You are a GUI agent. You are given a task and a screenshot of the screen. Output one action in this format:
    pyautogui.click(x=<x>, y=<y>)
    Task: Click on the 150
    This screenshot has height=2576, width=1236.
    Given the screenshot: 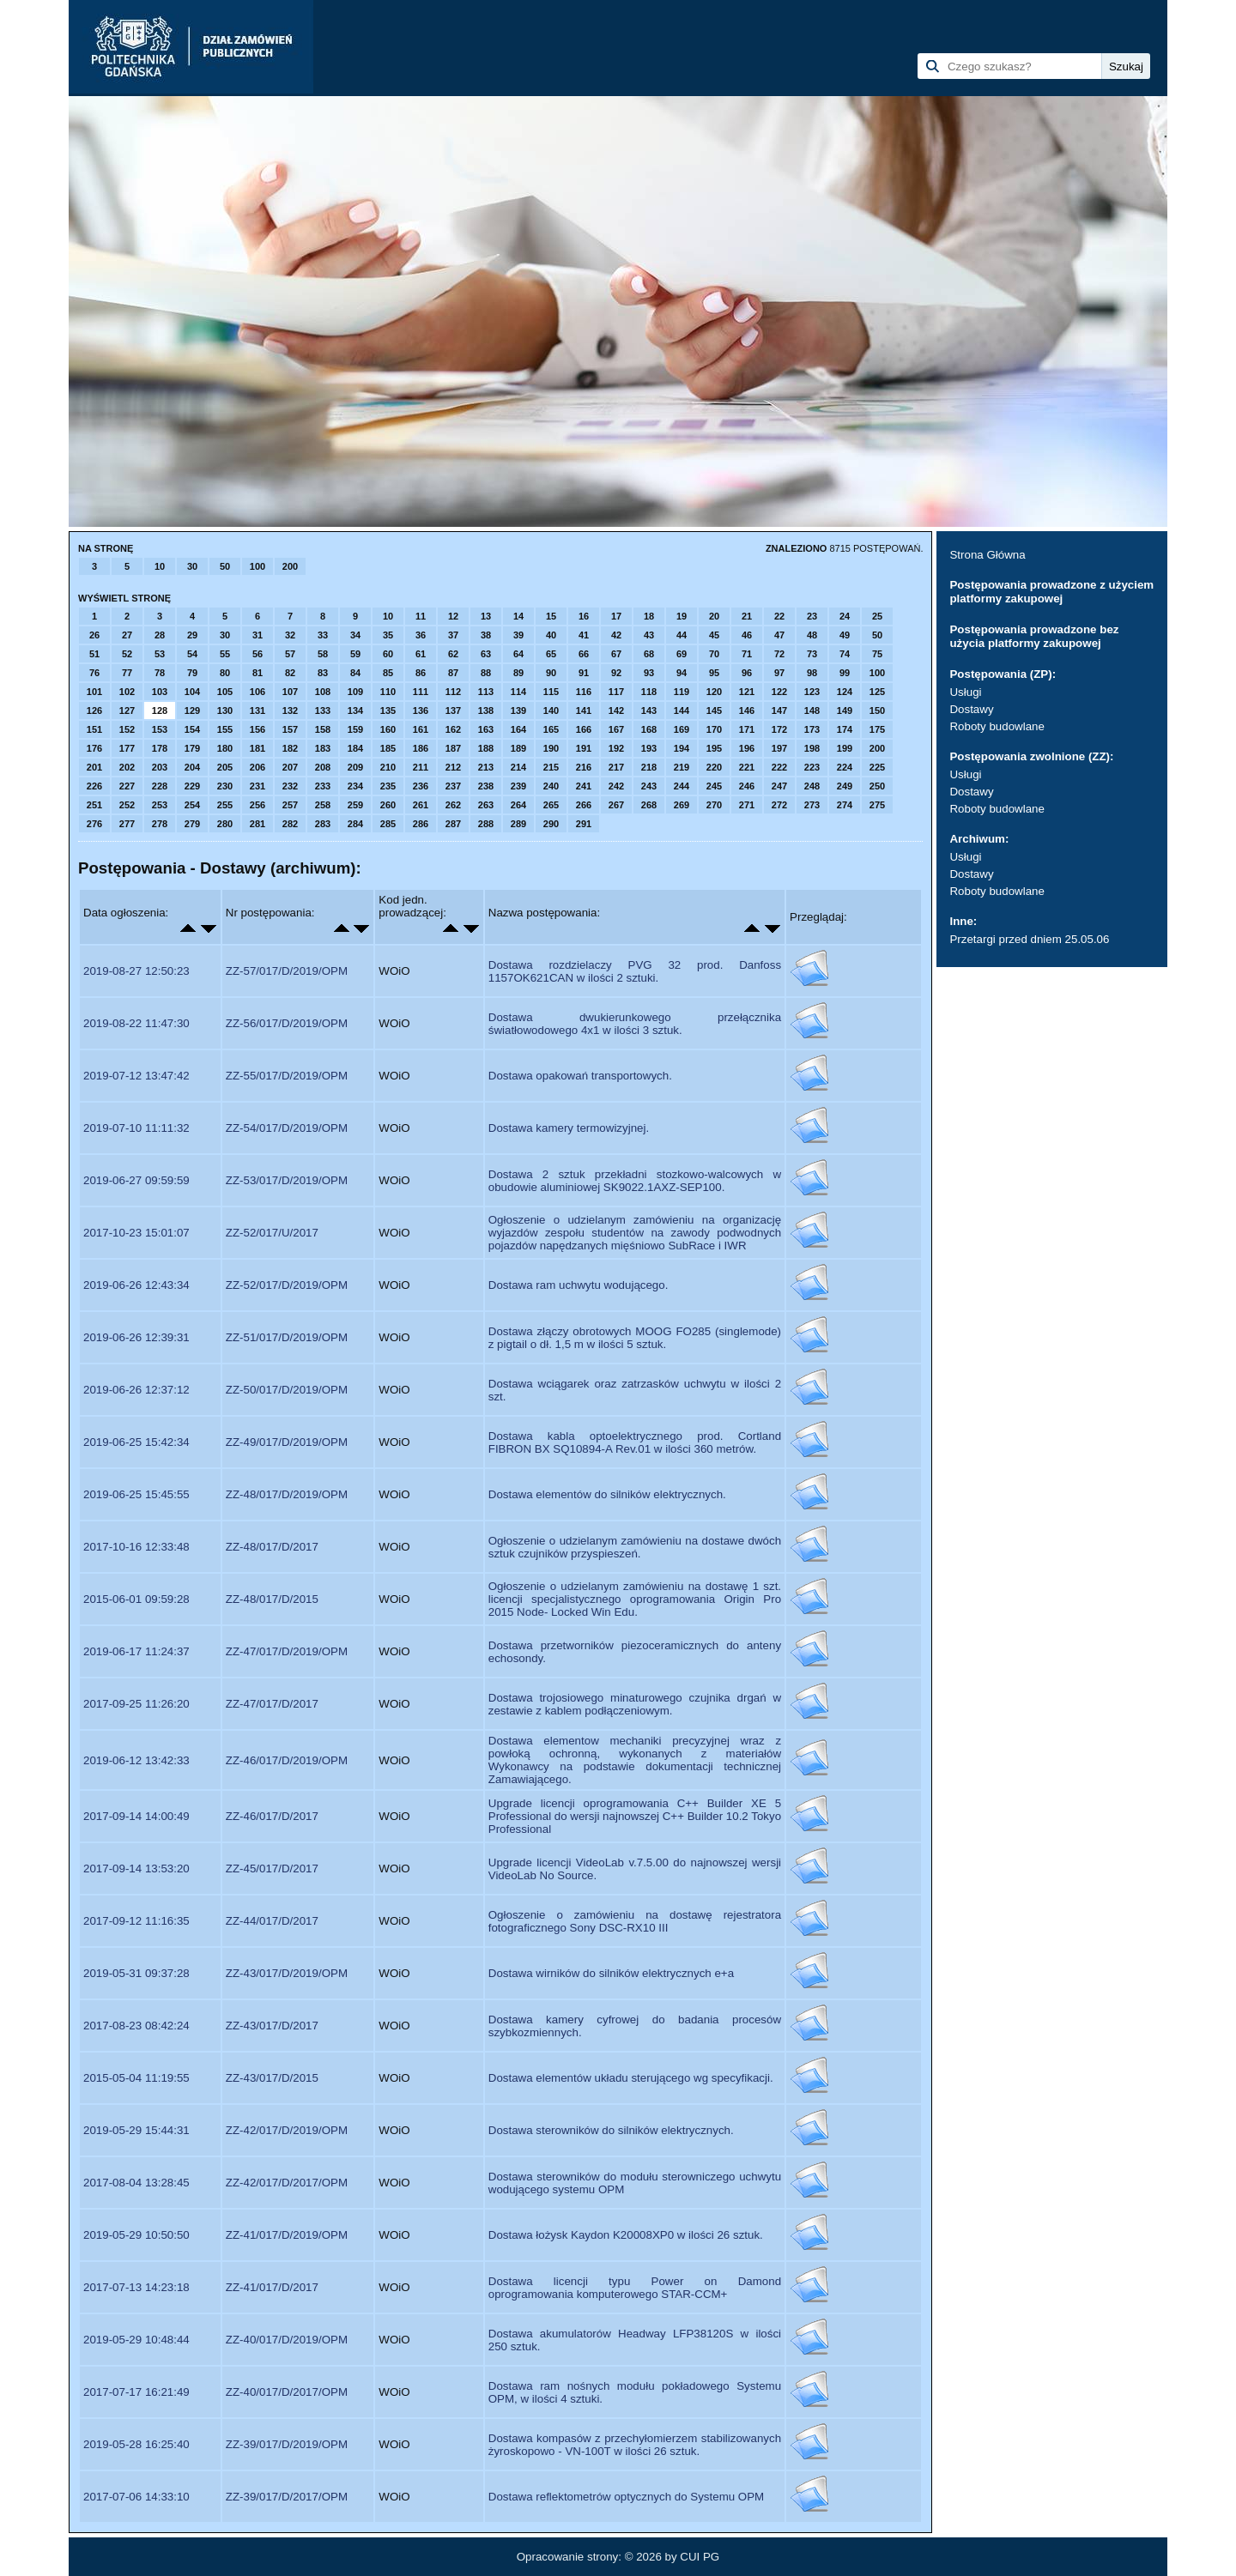 What is the action you would take?
    pyautogui.click(x=877, y=710)
    